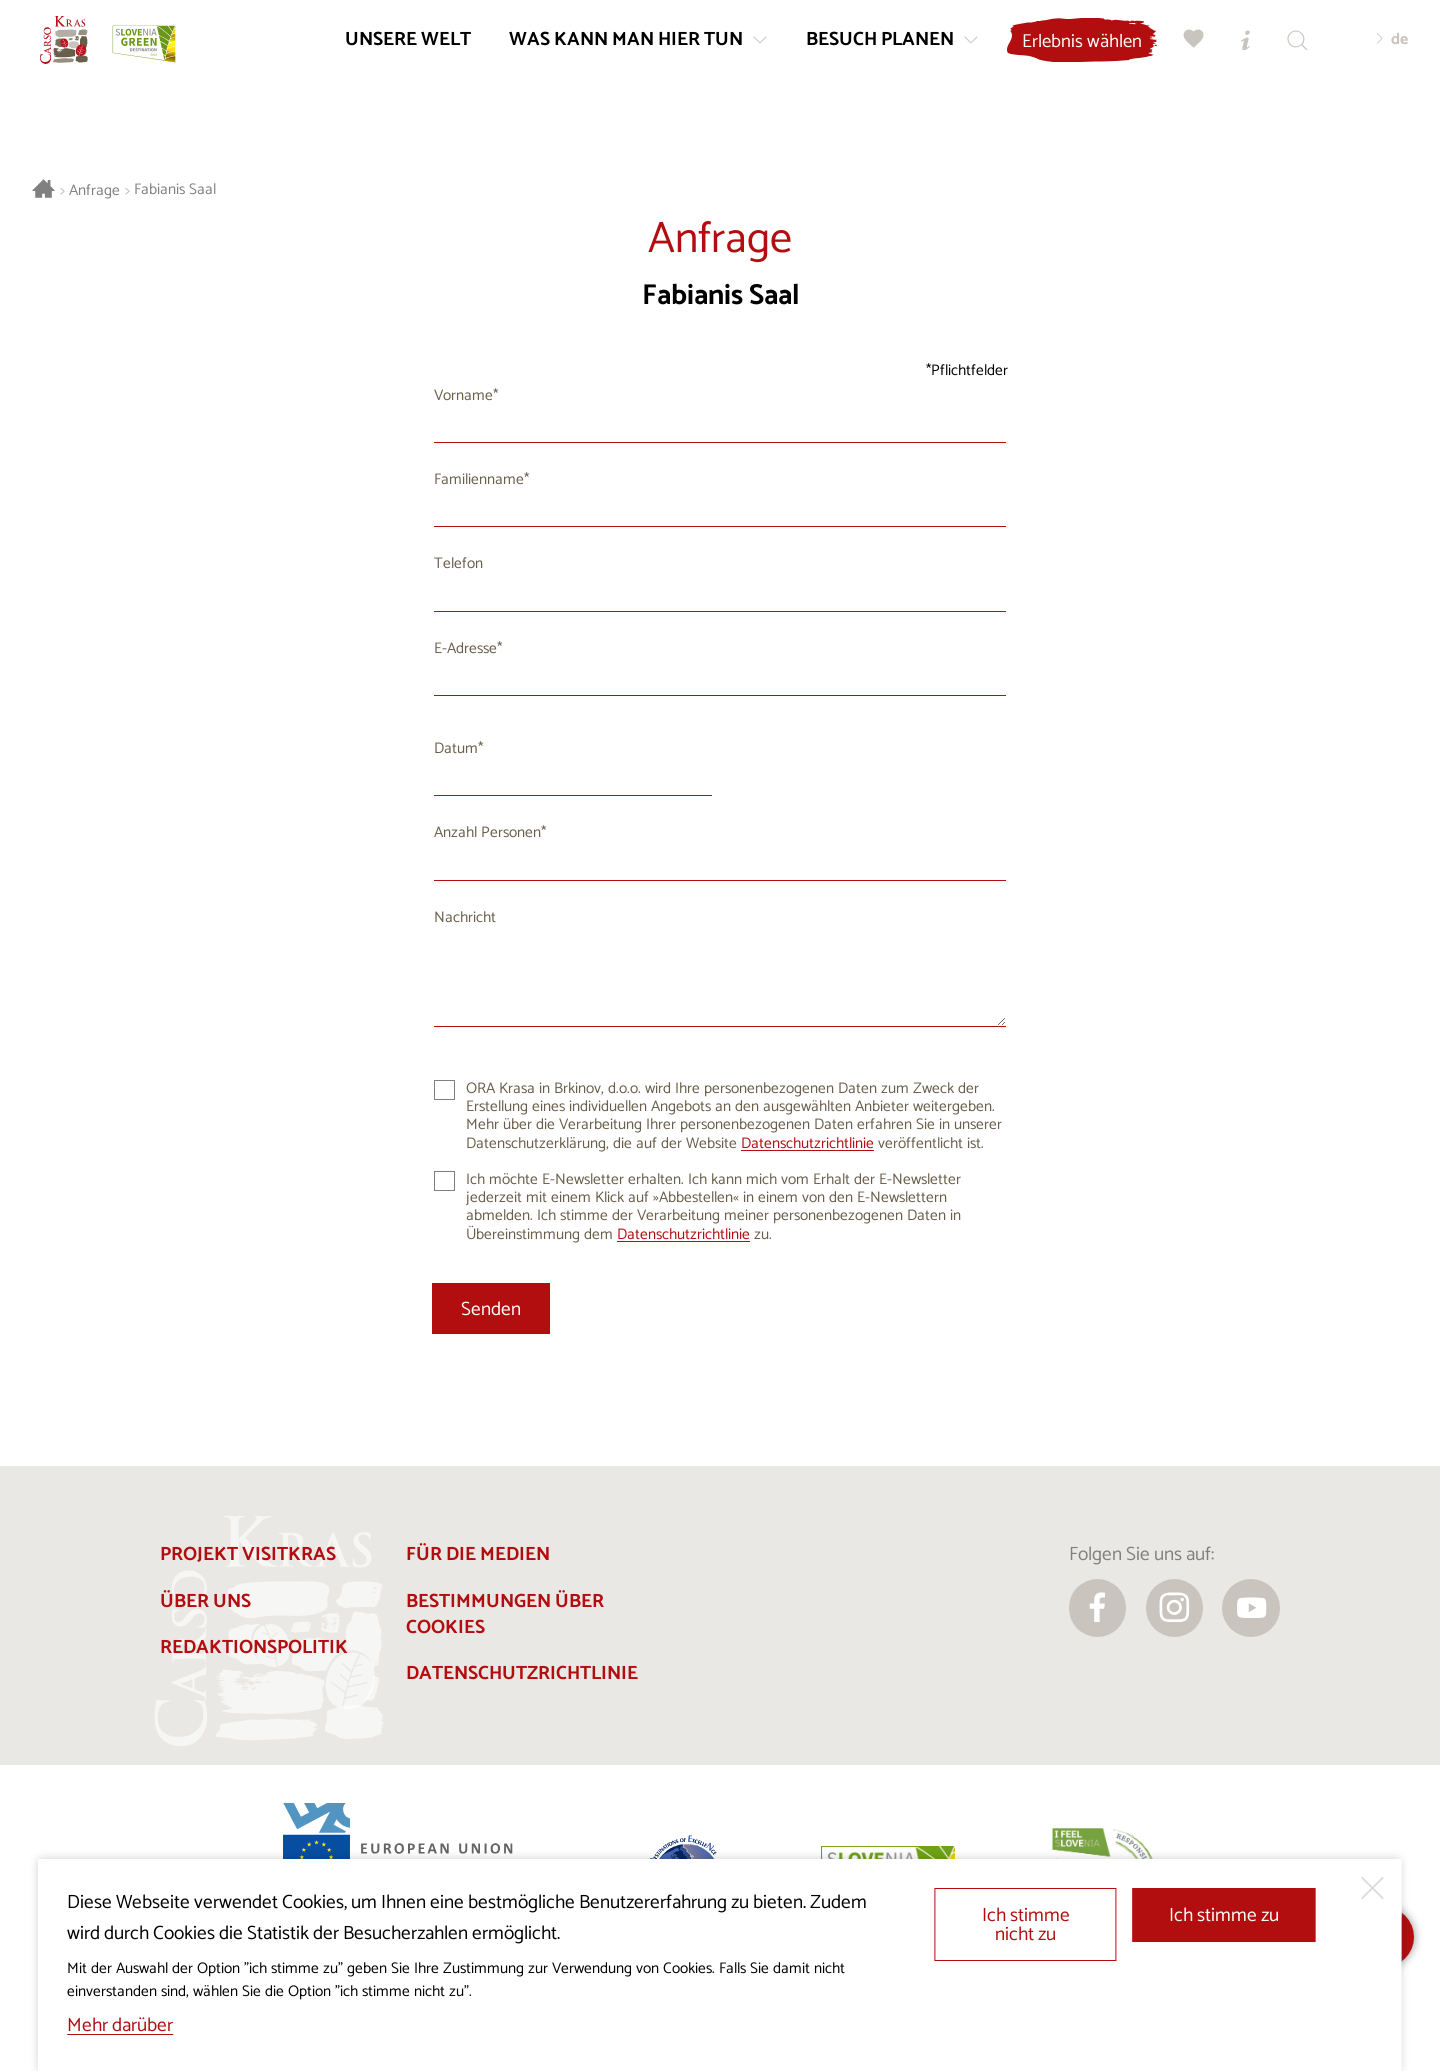 This screenshot has width=1440, height=2071. Describe the element at coordinates (465, 917) in the screenshot. I see `Nachricht` at that location.